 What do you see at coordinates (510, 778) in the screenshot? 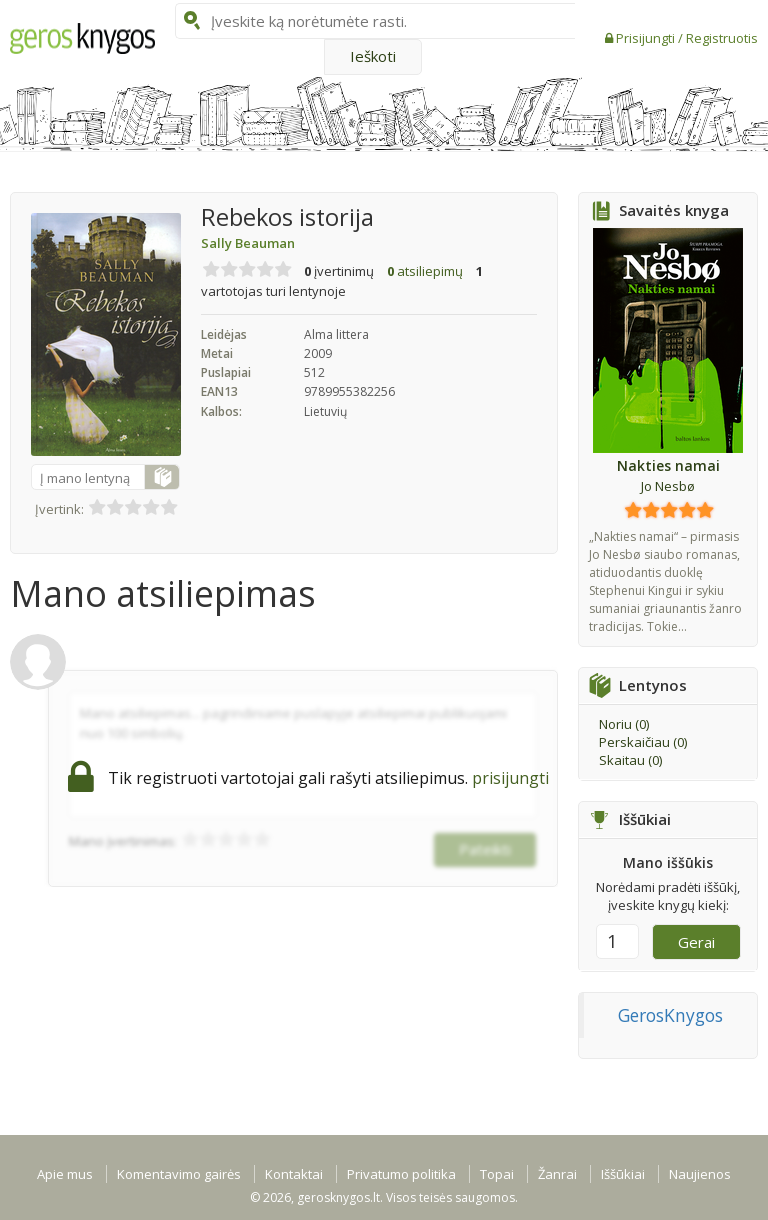
I see `prisijungti` at bounding box center [510, 778].